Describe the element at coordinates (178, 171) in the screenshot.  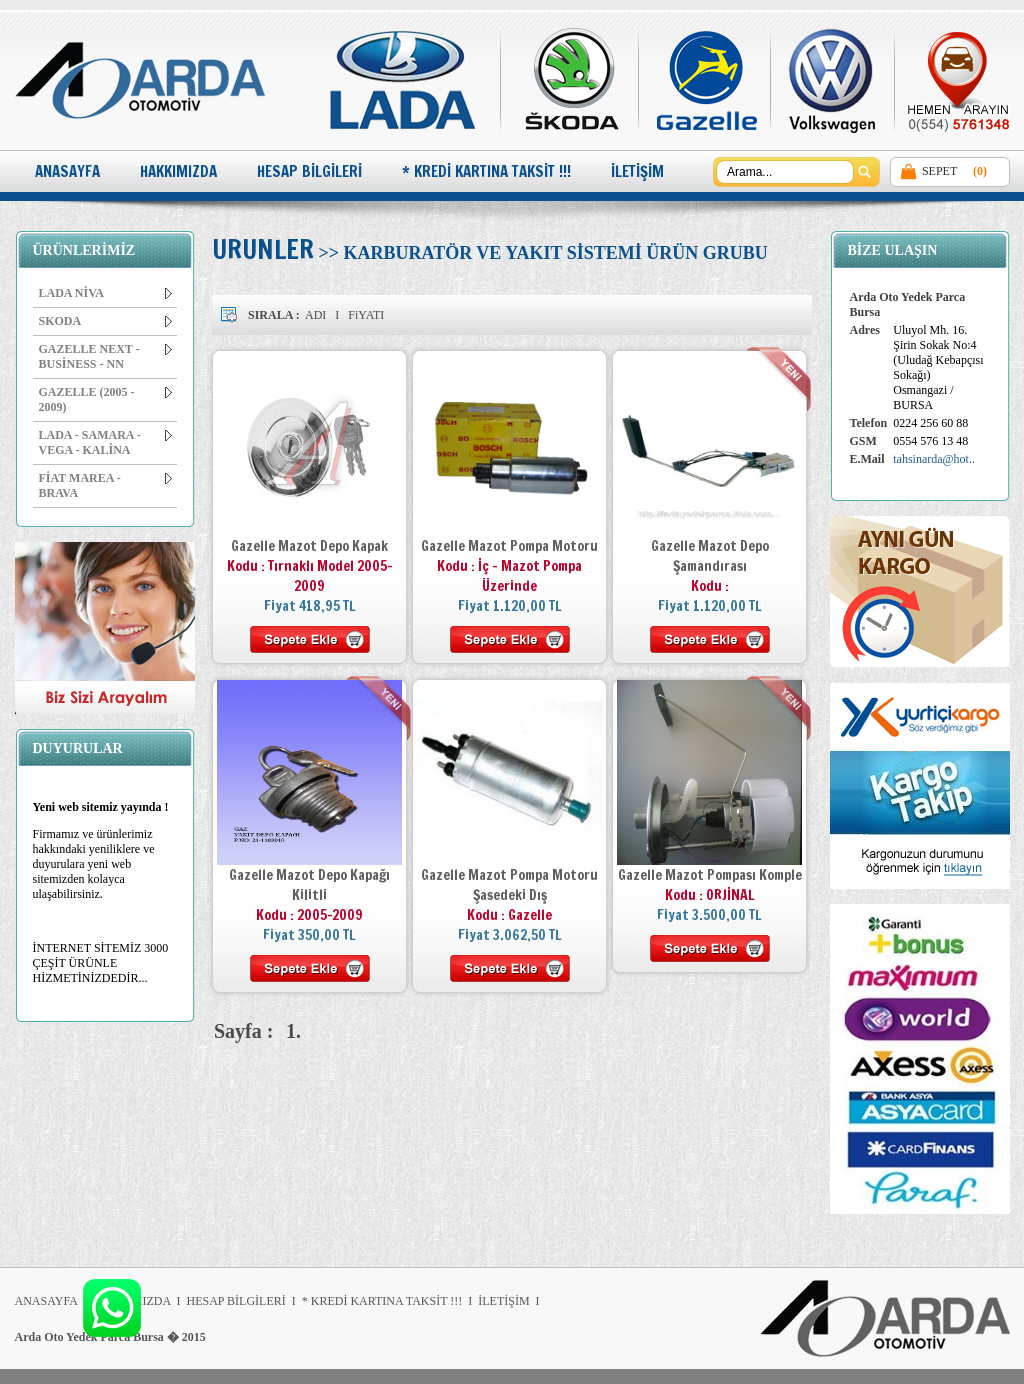
I see `HAKKIMIZDA` at that location.